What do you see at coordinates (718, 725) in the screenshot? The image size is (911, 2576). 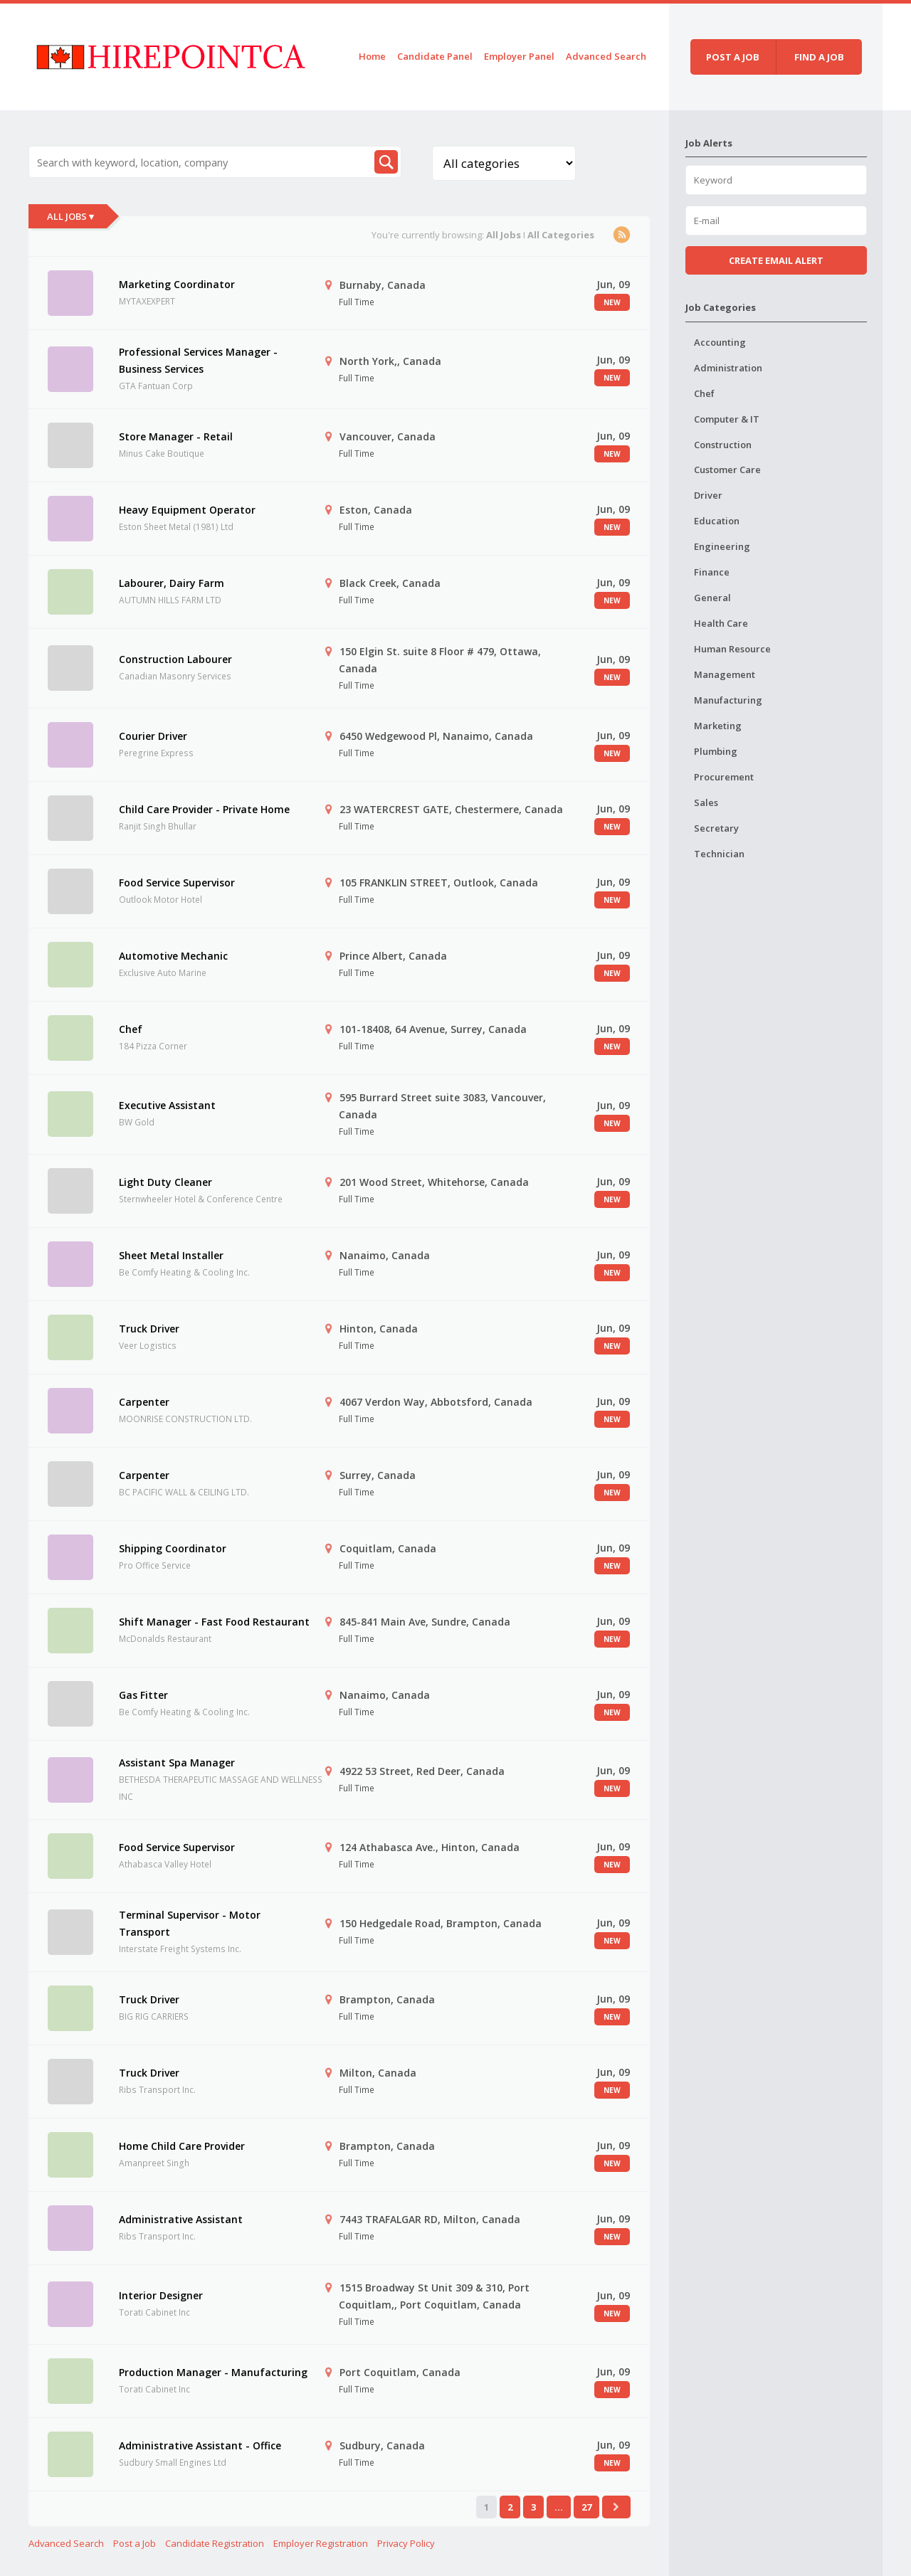 I see `Marketing` at bounding box center [718, 725].